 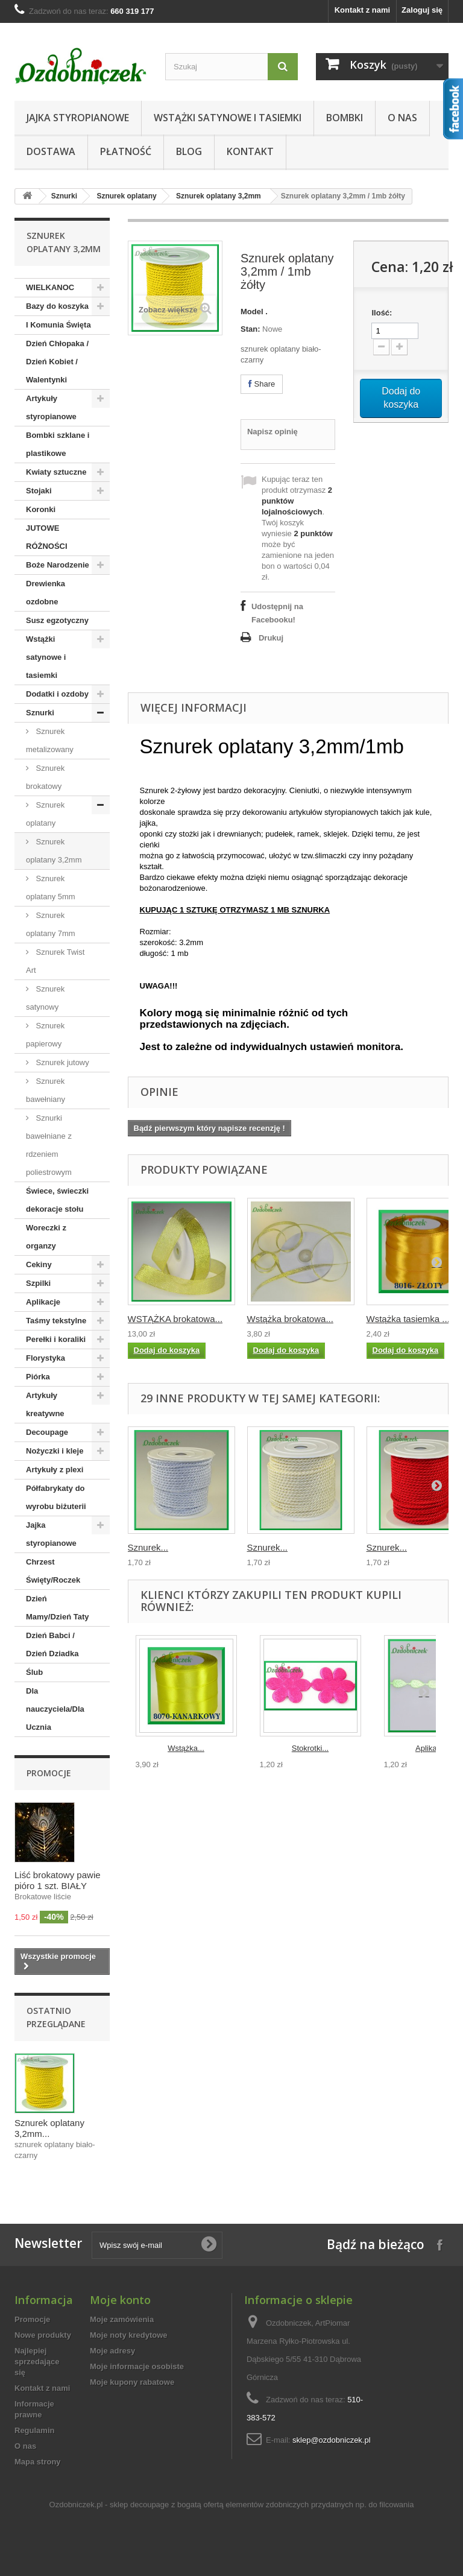 What do you see at coordinates (54, 1450) in the screenshot?
I see `Nożyczki i kleje` at bounding box center [54, 1450].